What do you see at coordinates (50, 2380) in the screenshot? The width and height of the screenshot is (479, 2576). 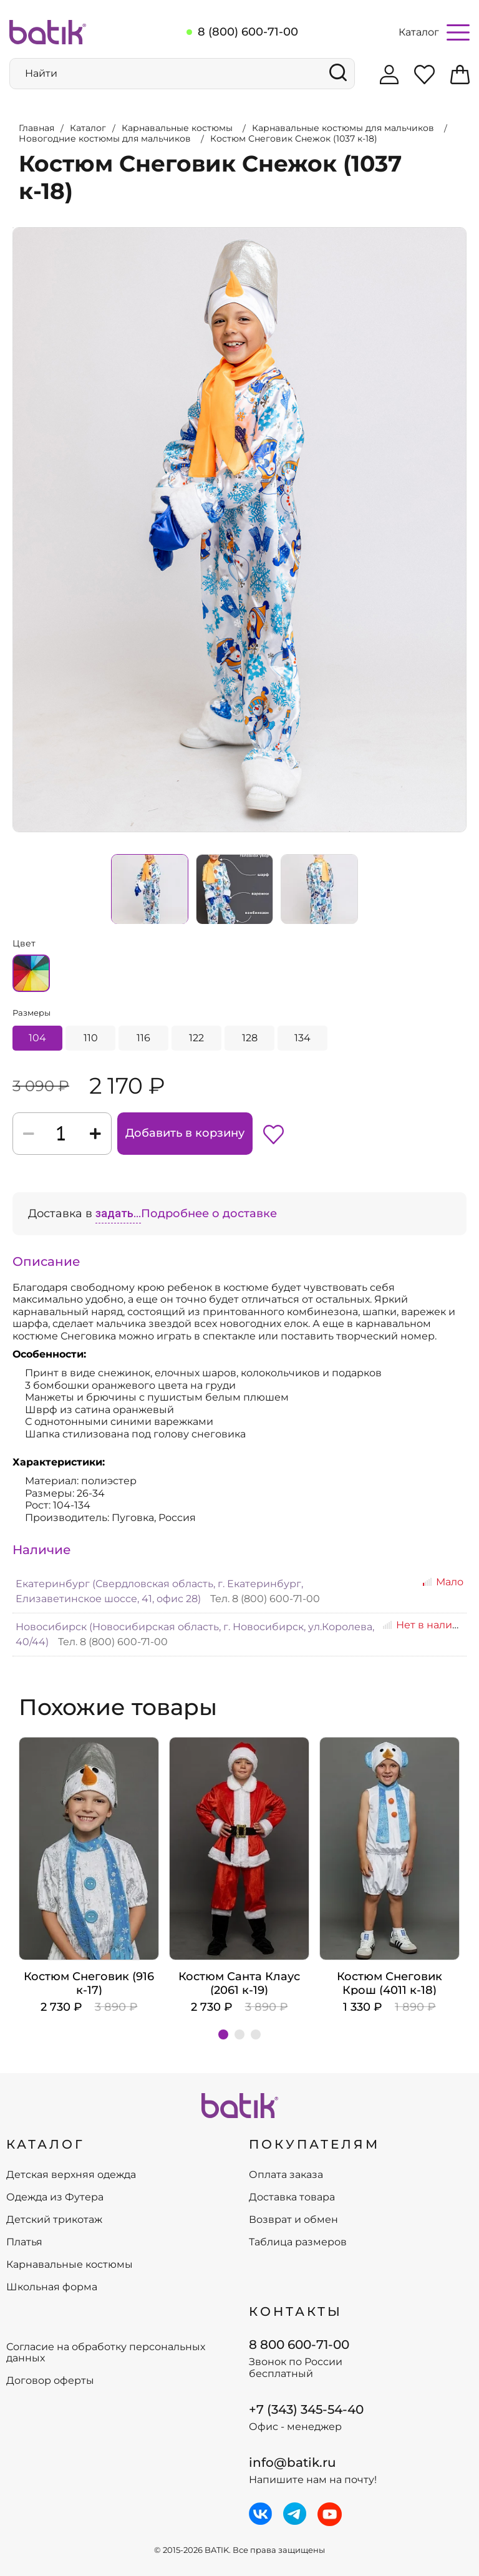 I see `Договор оферты` at bounding box center [50, 2380].